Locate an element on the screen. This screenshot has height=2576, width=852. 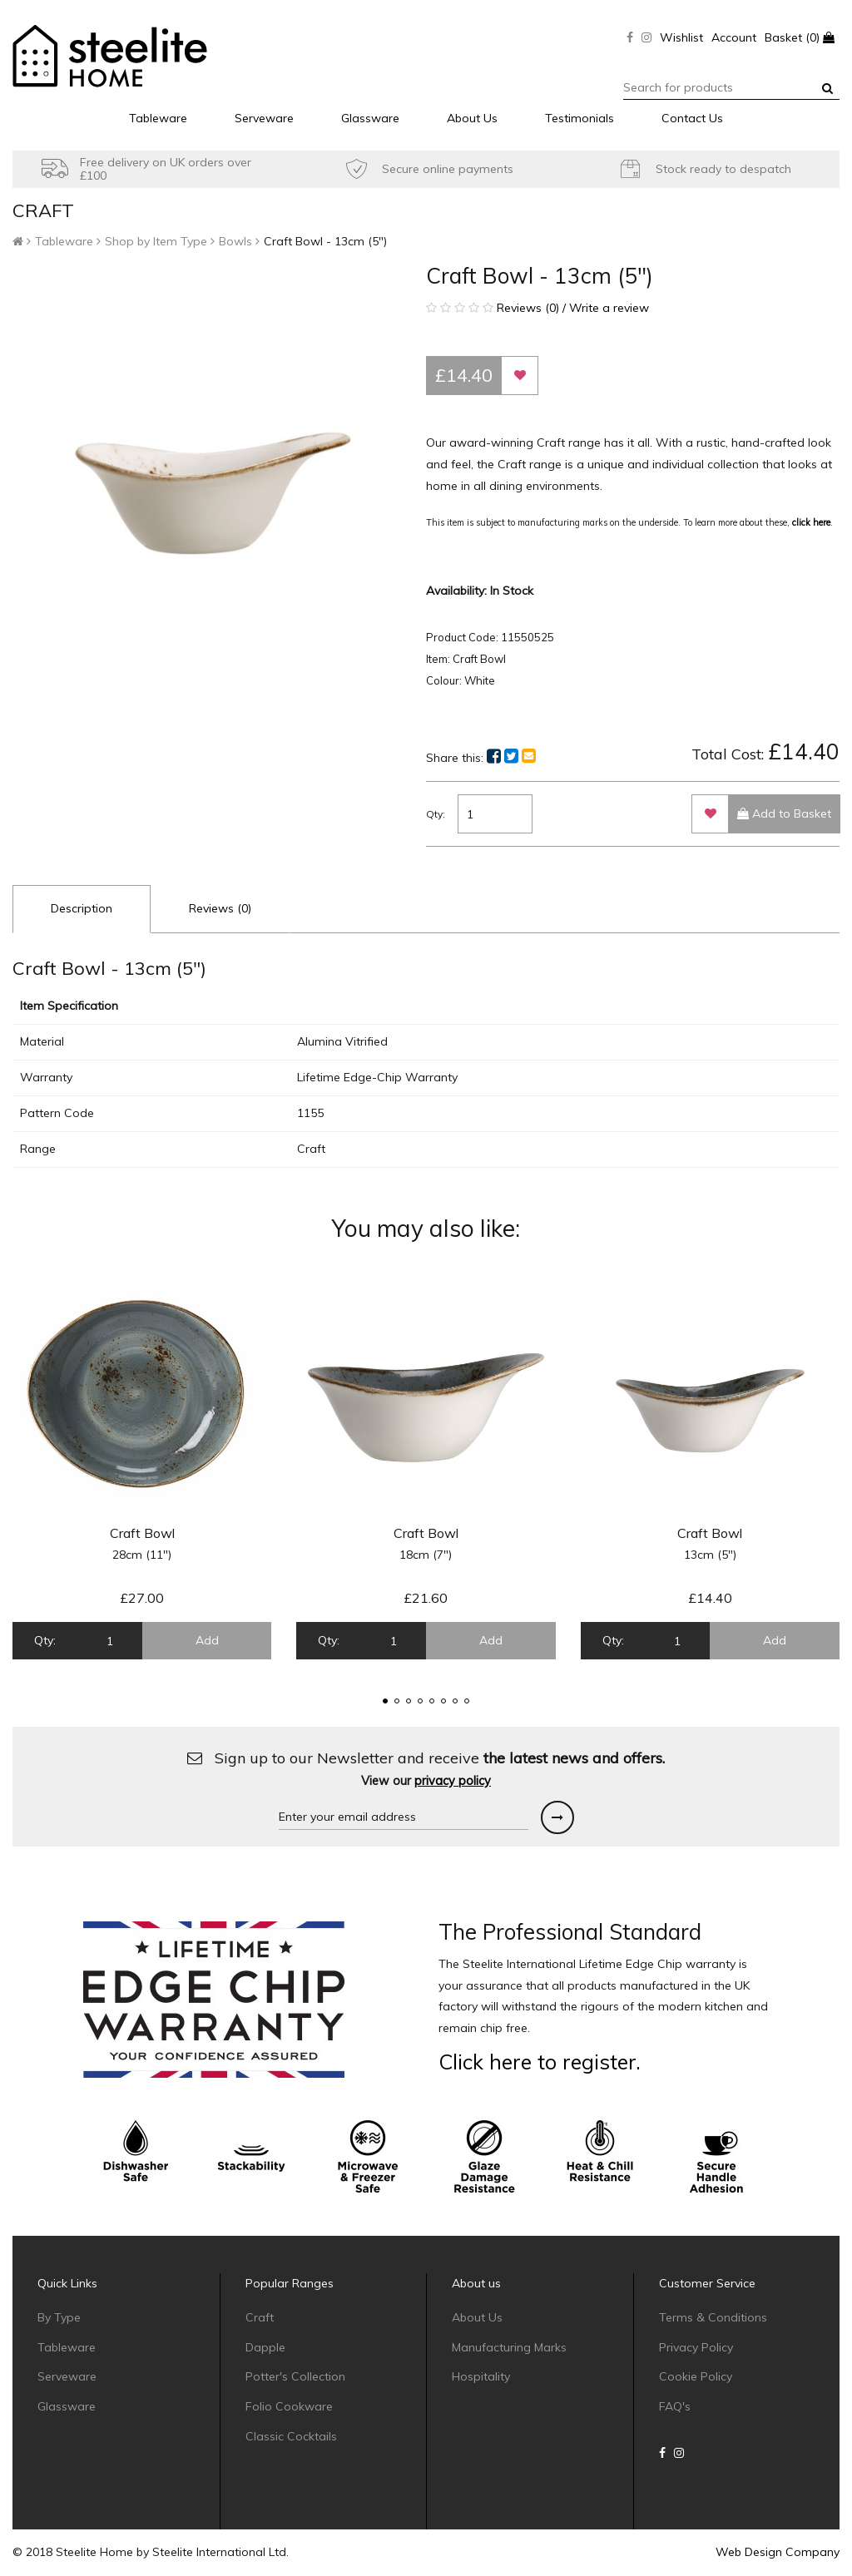
Testimonials is located at coordinates (579, 118).